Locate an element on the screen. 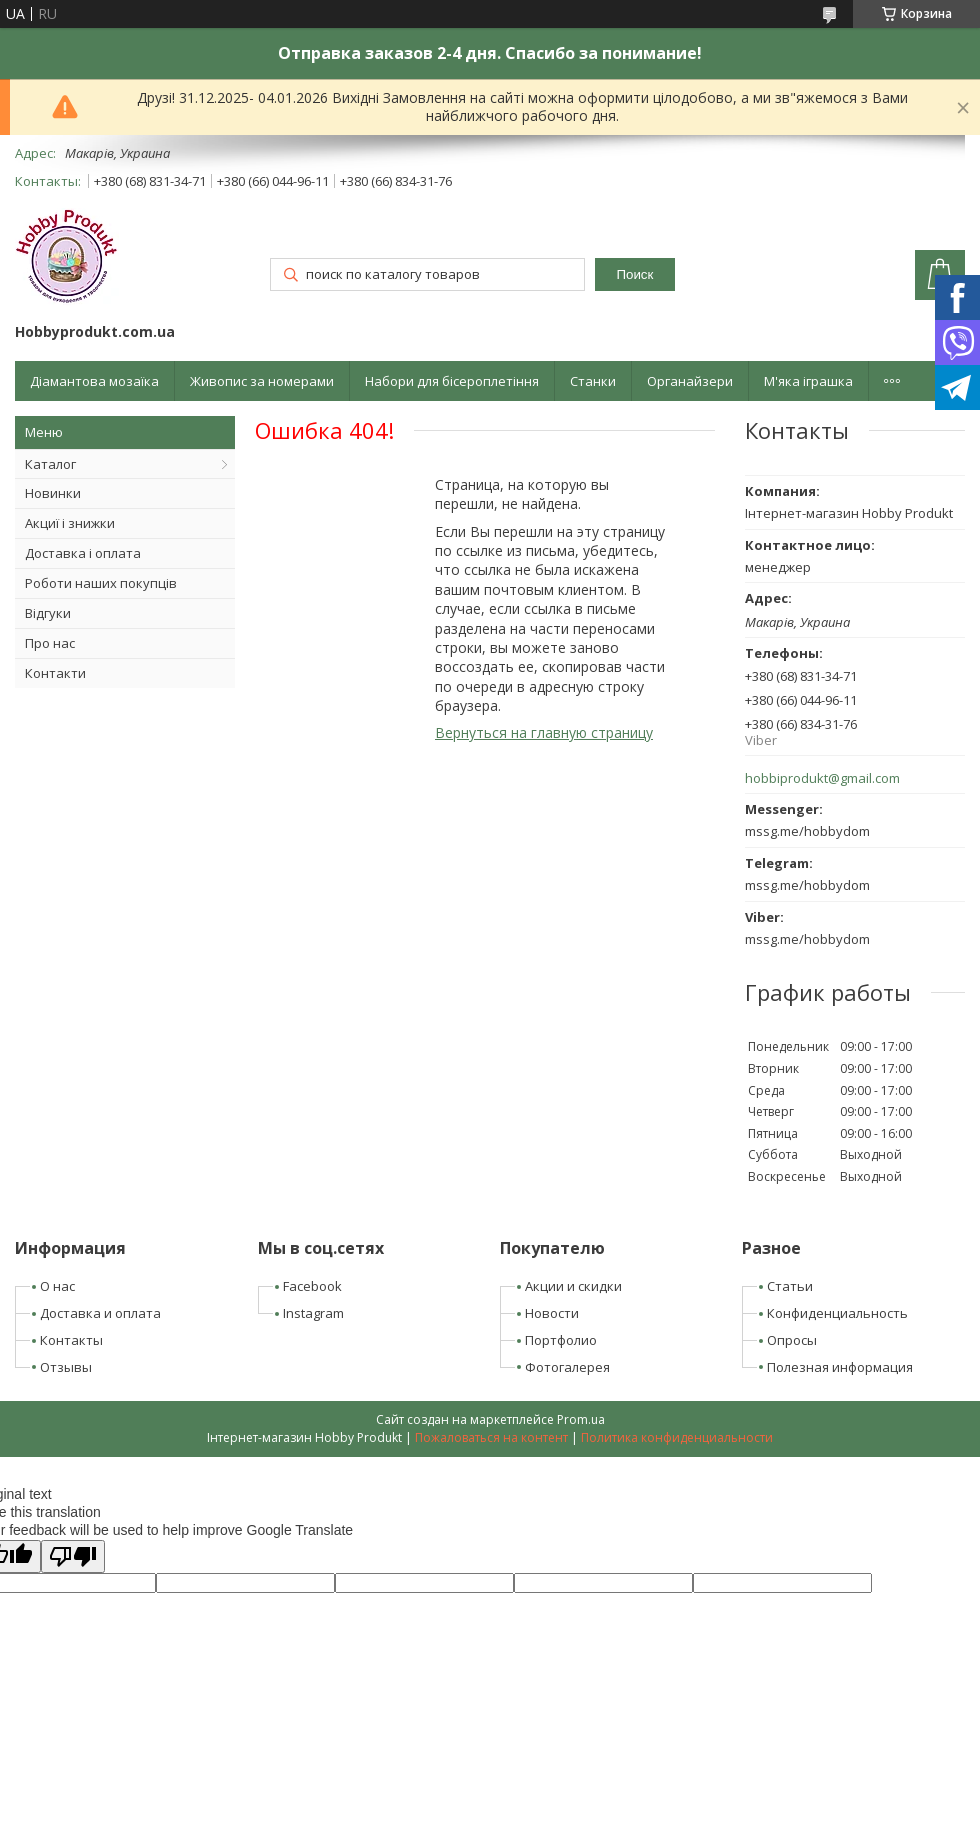 This screenshot has width=980, height=1847. Полезная информация is located at coordinates (840, 1367).